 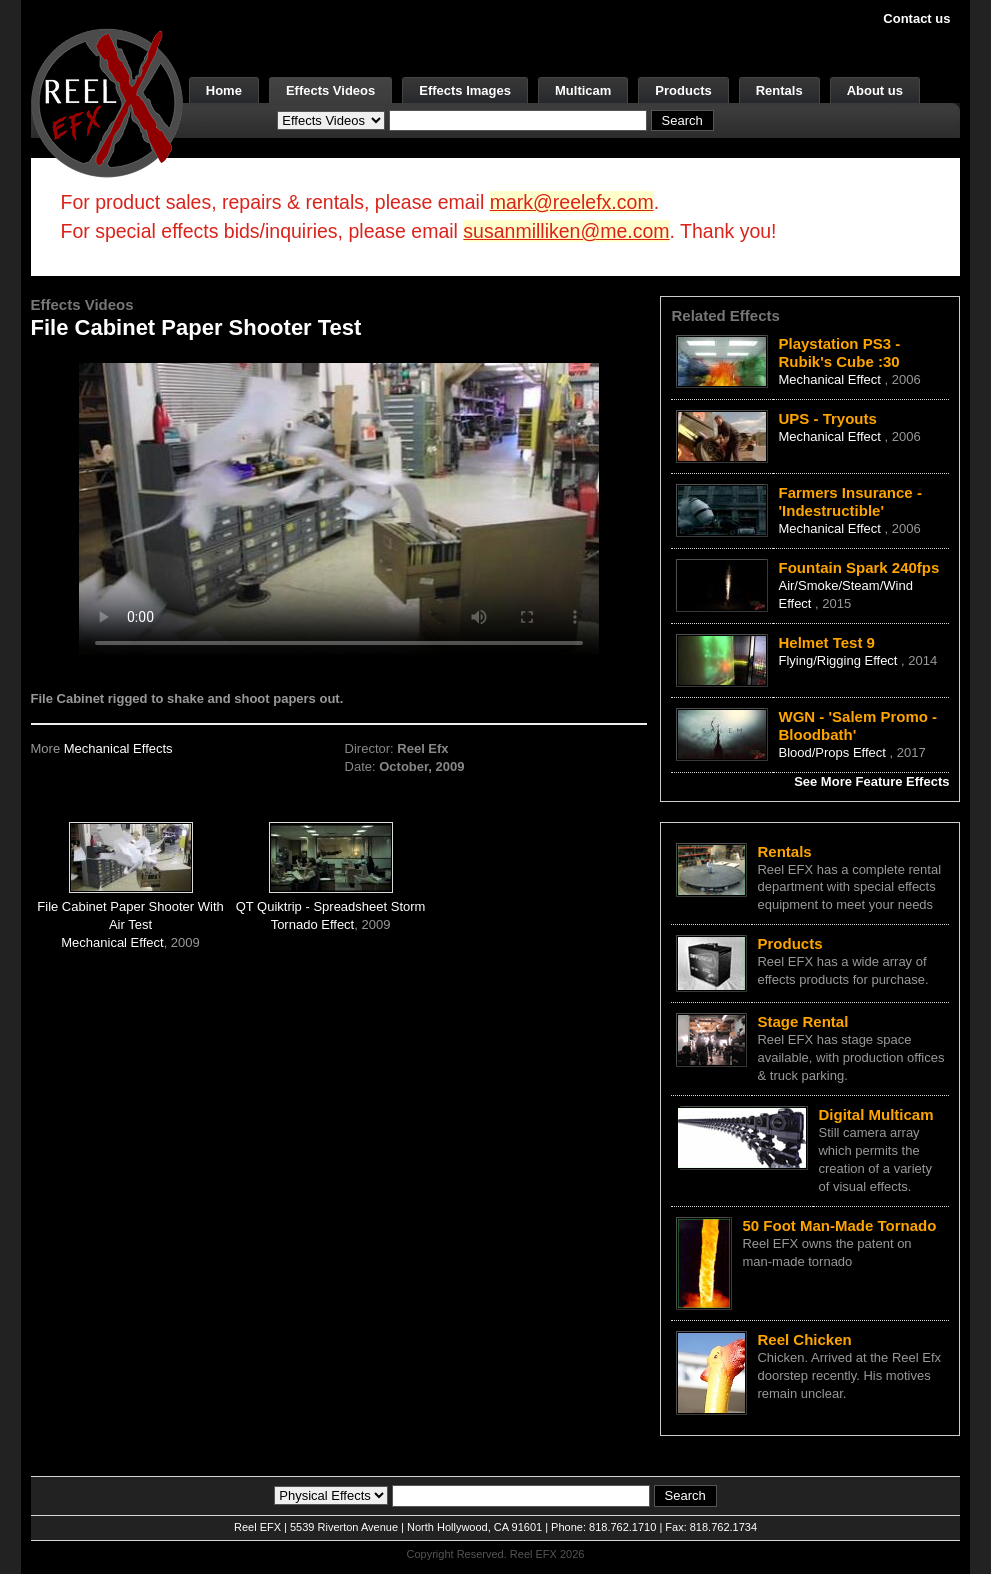 I want to click on Your browser does not support the video tag., so click(x=339, y=508).